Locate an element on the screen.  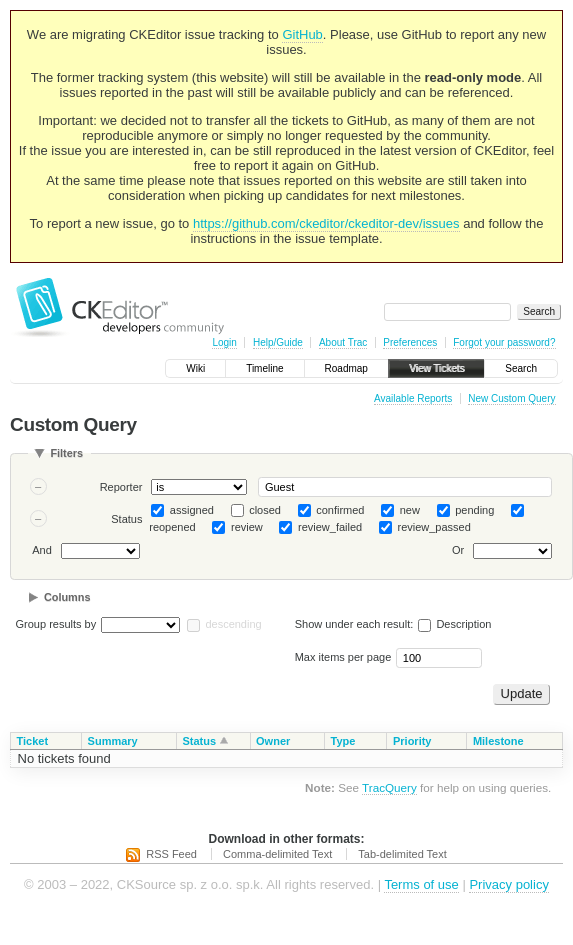
Reporter is located at coordinates (121, 487).